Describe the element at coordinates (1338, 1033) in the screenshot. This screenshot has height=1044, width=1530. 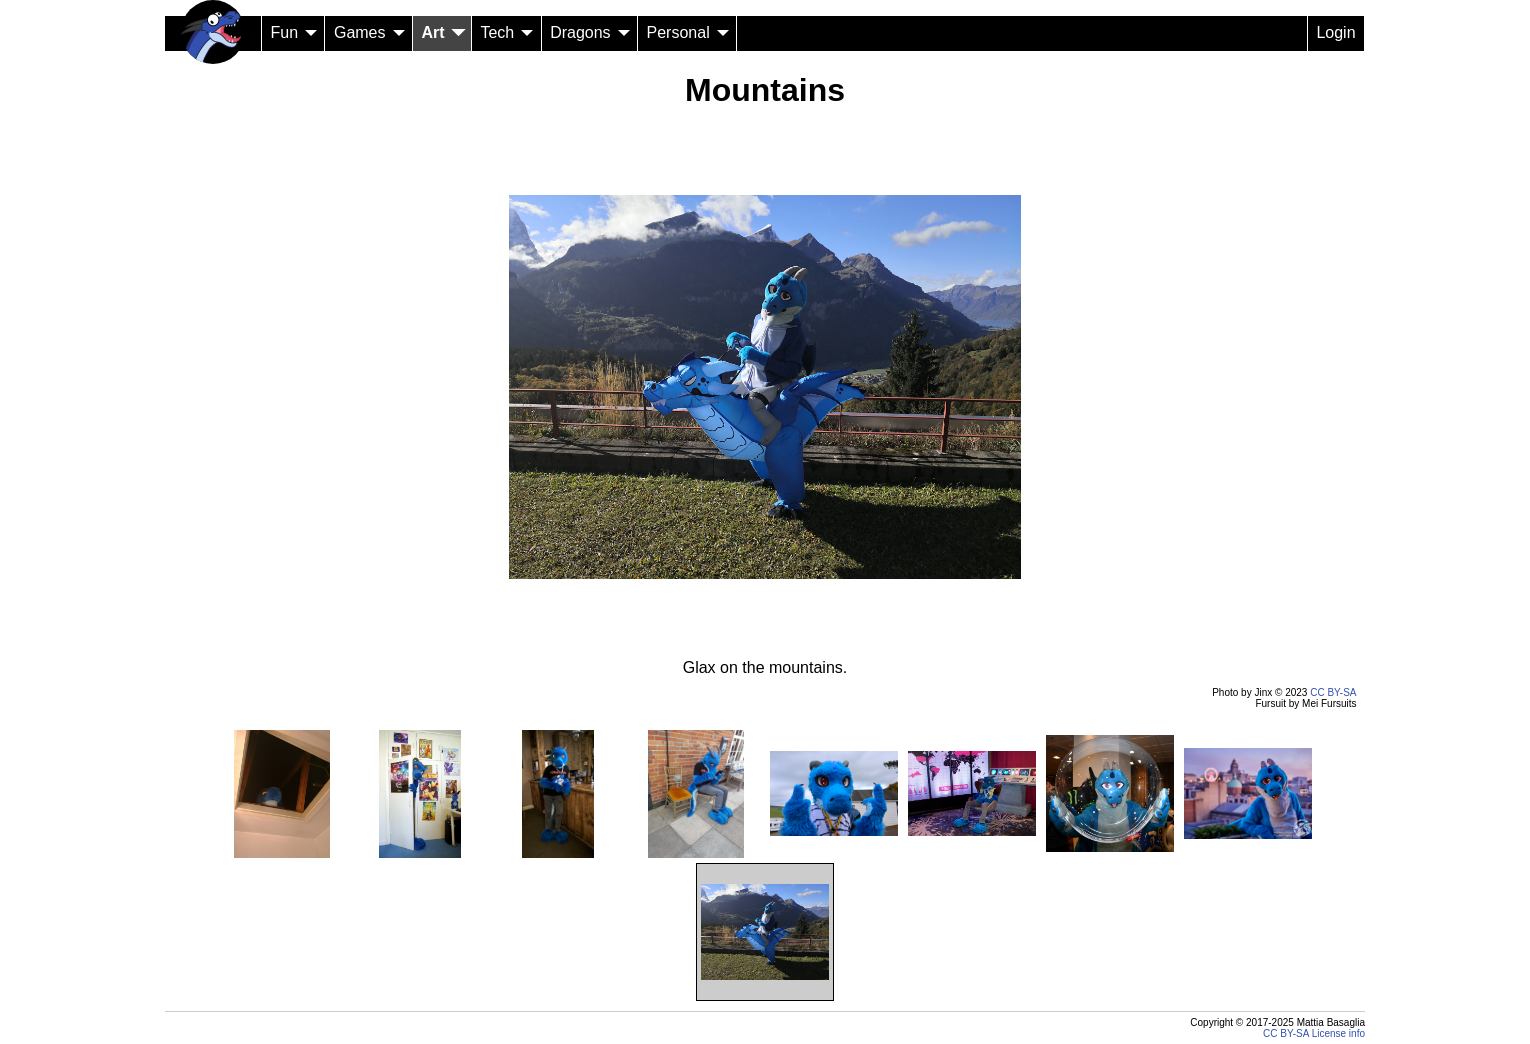
I see `License info` at that location.